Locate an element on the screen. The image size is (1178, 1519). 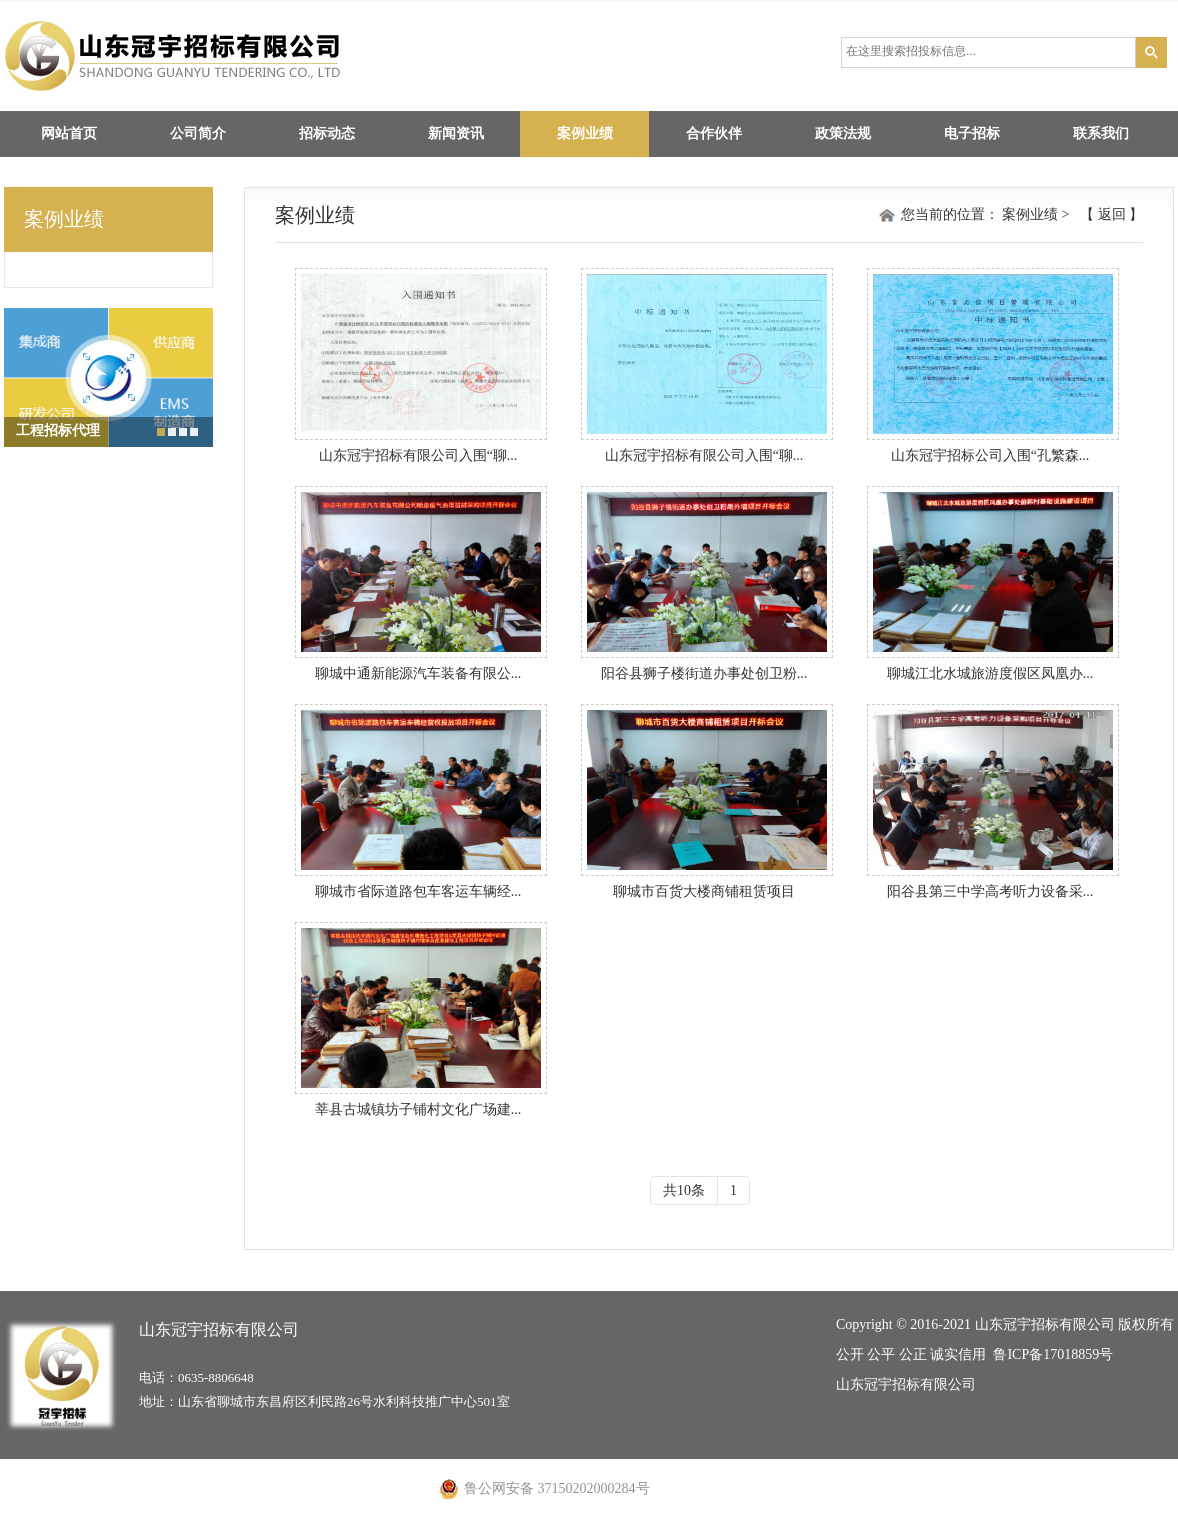
合作伙伴 is located at coordinates (714, 133).